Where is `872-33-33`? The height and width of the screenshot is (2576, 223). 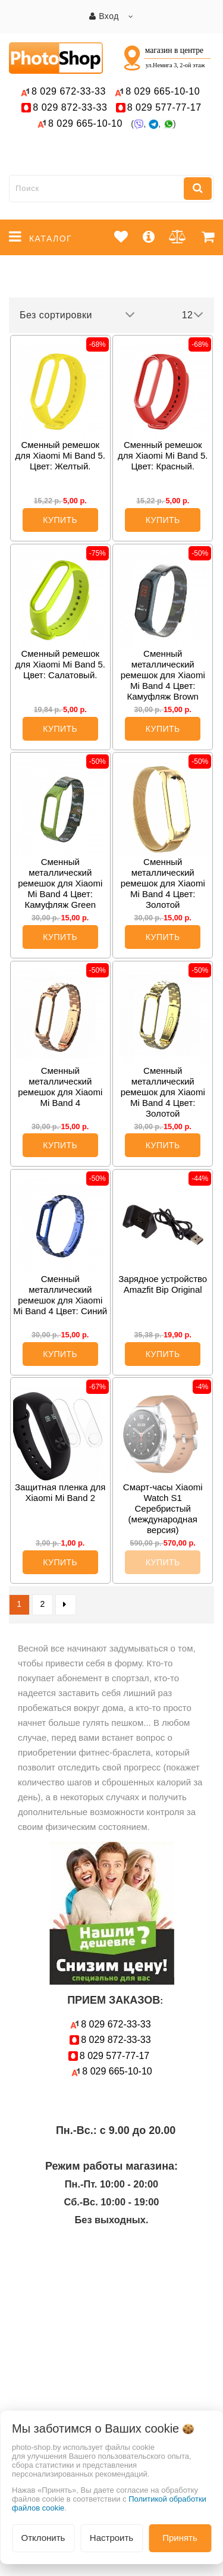 872-33-33 is located at coordinates (70, 107).